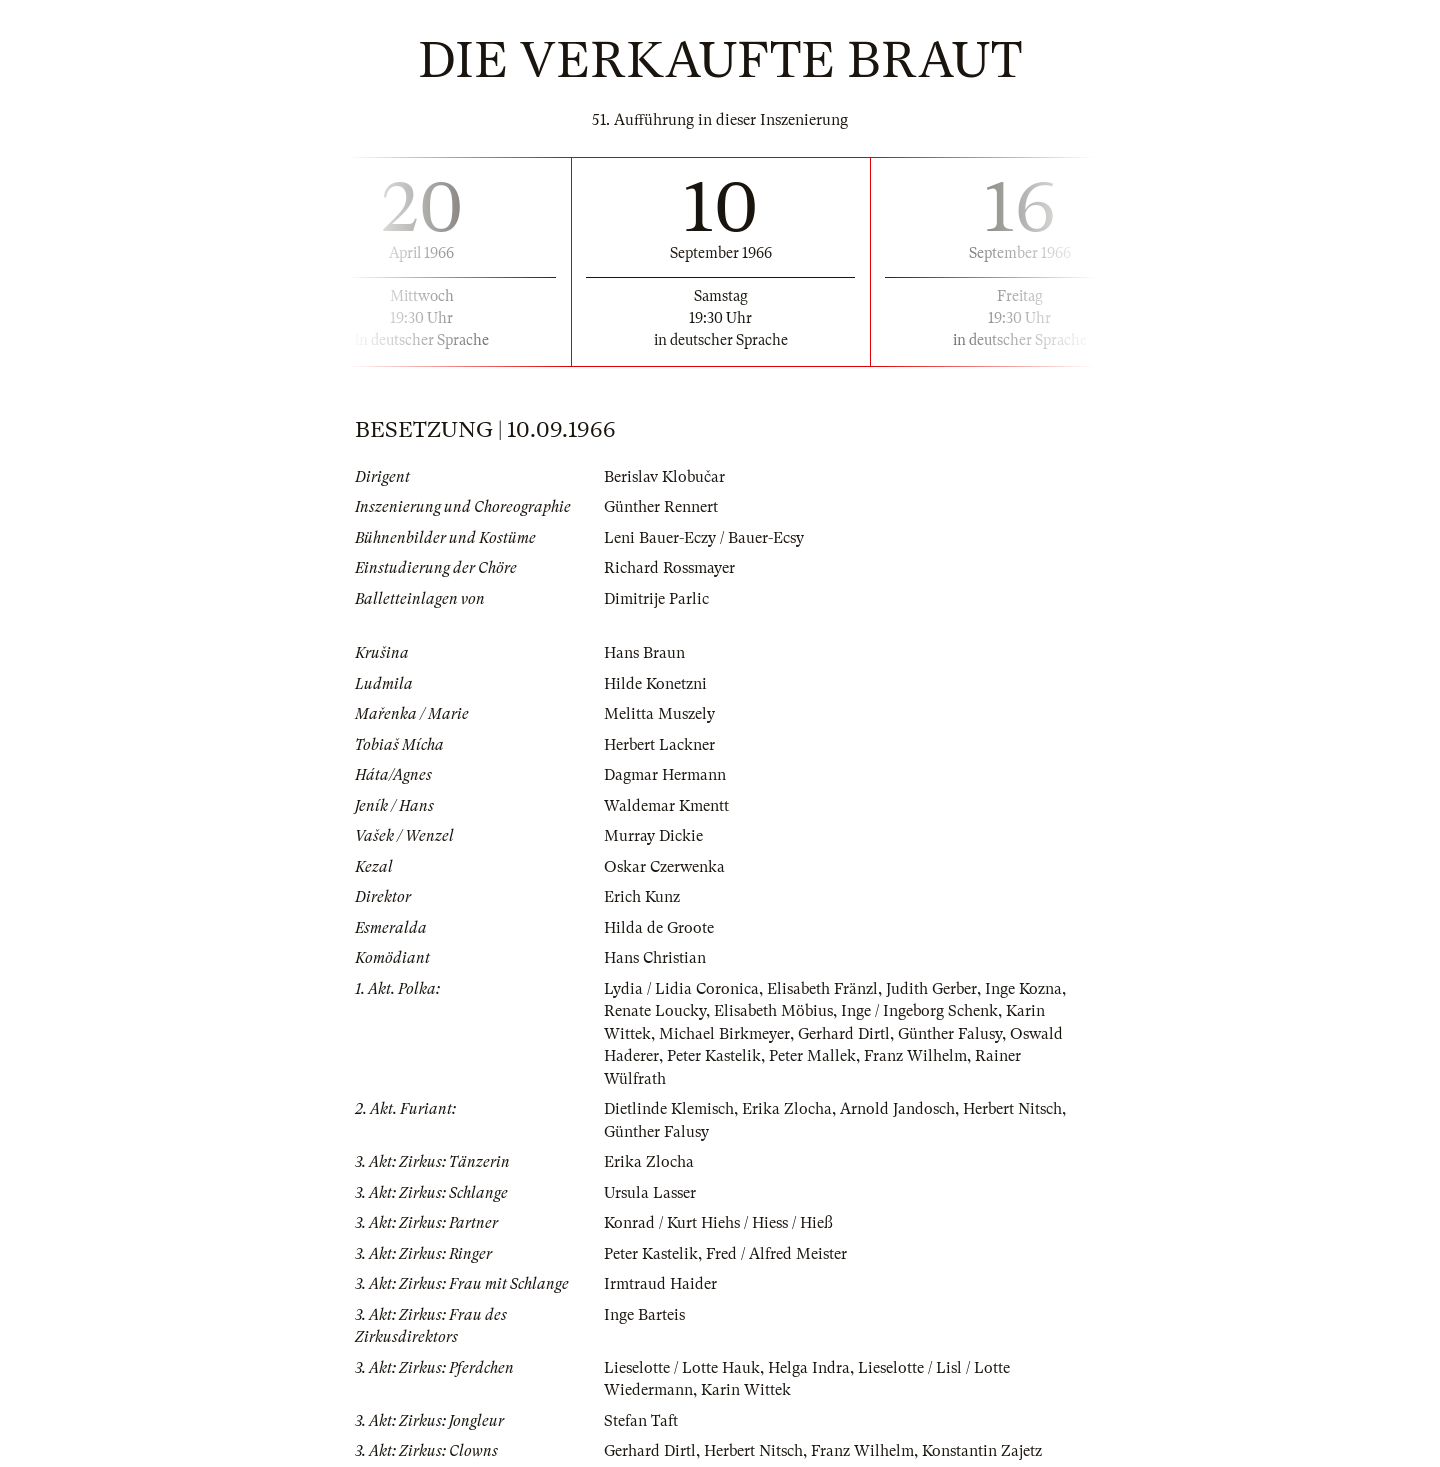 Image resolution: width=1440 pixels, height=1467 pixels. Describe the element at coordinates (704, 538) in the screenshot. I see `Leni Bauer-Eczy / Bauer-Ecsy` at that location.